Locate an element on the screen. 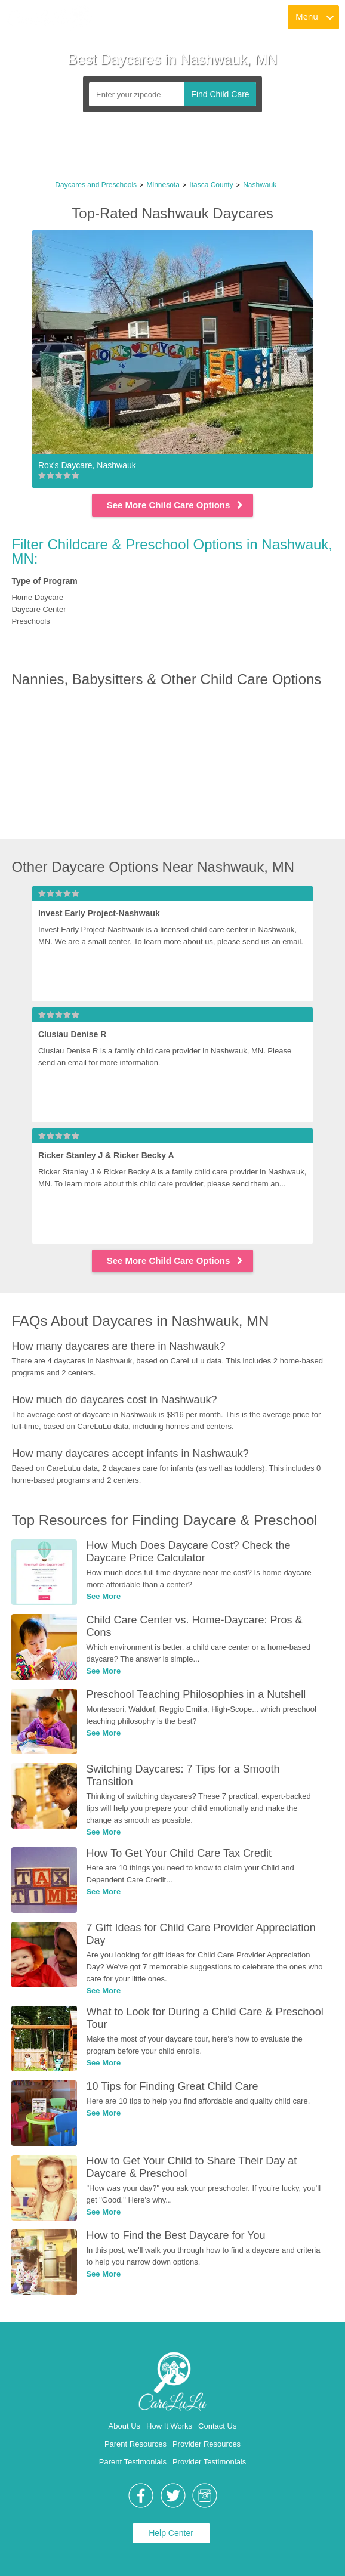 The image size is (345, 2576). Preschools [link] is located at coordinates (30, 621).